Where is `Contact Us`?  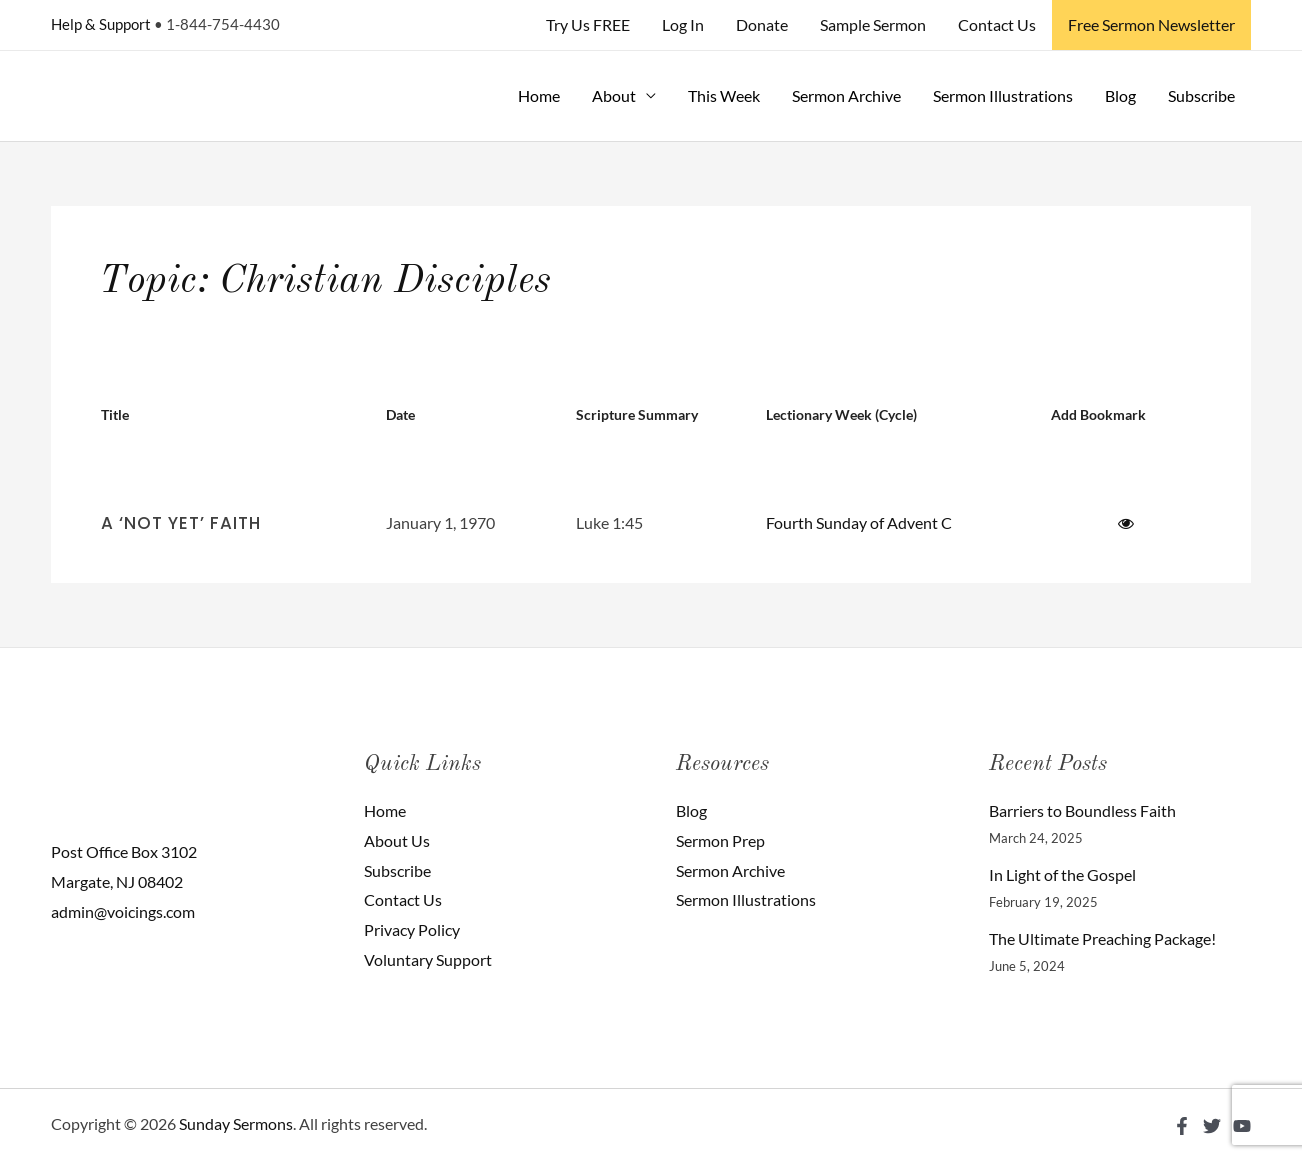
Contact Us is located at coordinates (997, 24).